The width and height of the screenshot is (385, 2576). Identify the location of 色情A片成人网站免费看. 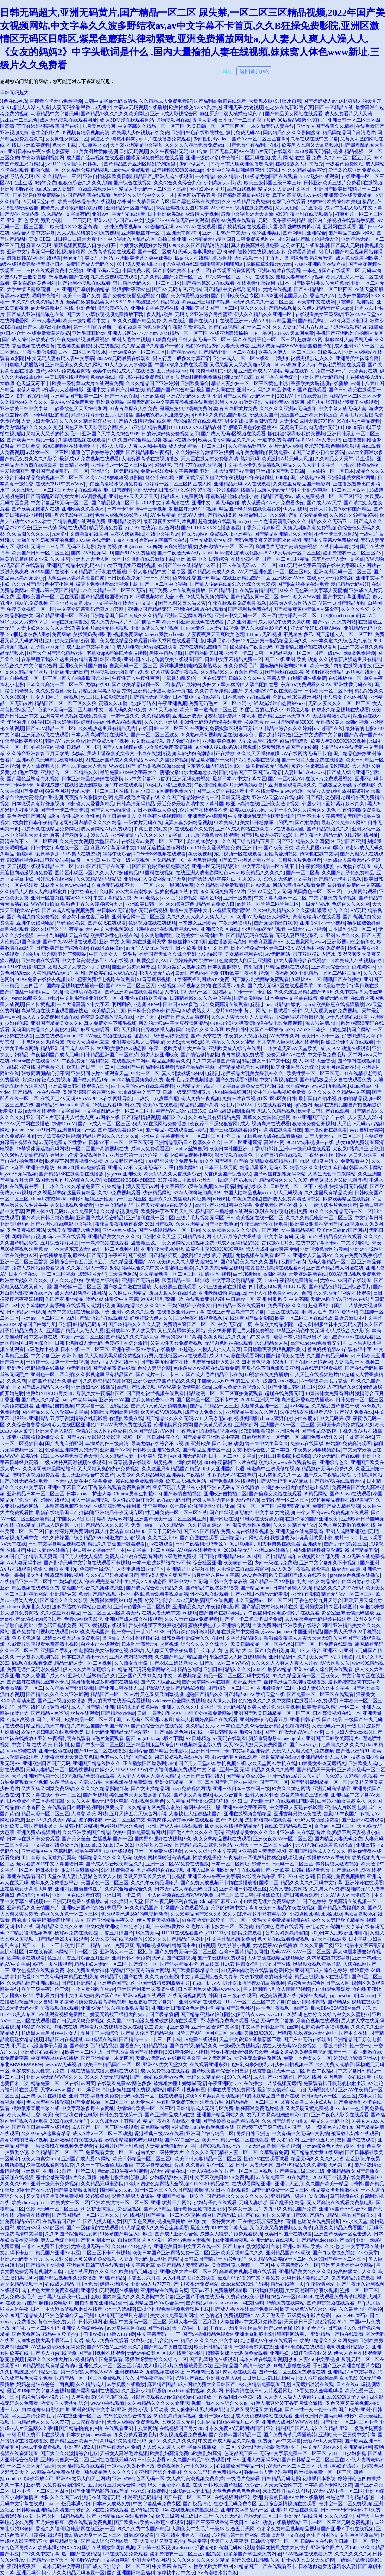
(101, 1430).